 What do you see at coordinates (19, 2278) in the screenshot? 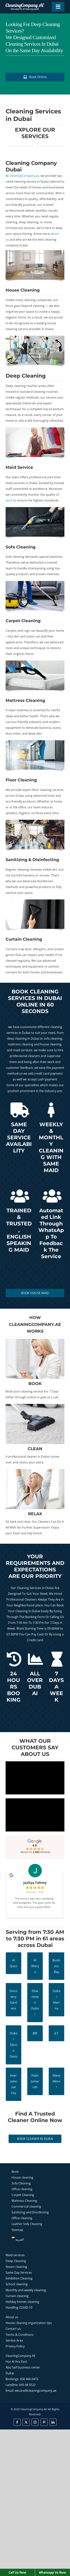
I see `Exhibition Cleaning` at bounding box center [19, 2278].